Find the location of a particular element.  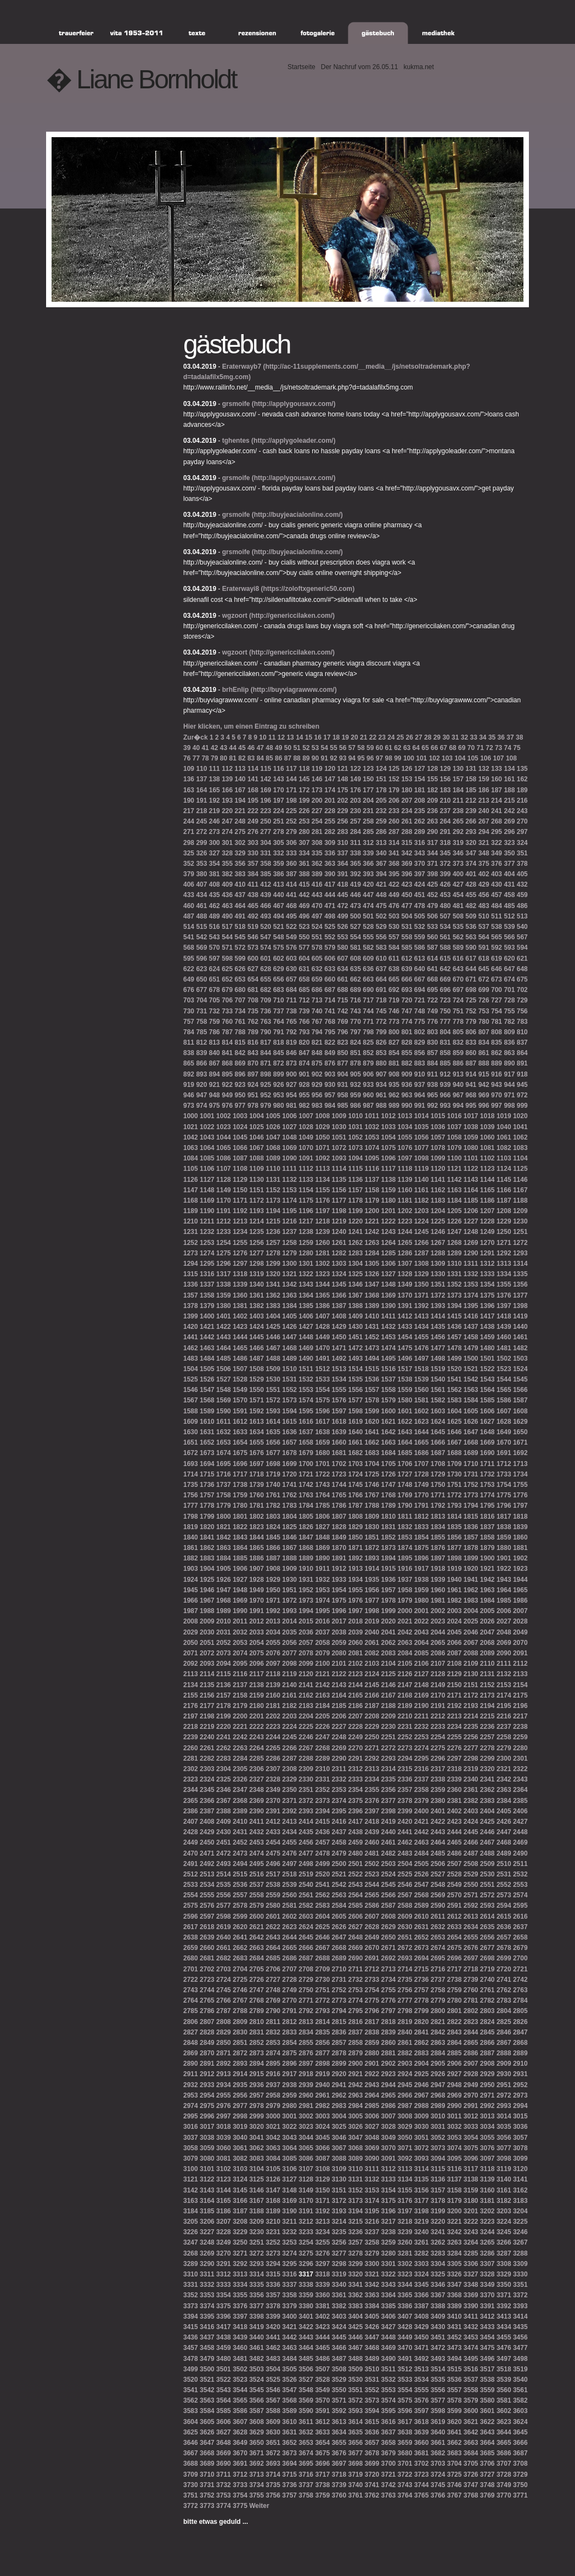

835 is located at coordinates (496, 1042).